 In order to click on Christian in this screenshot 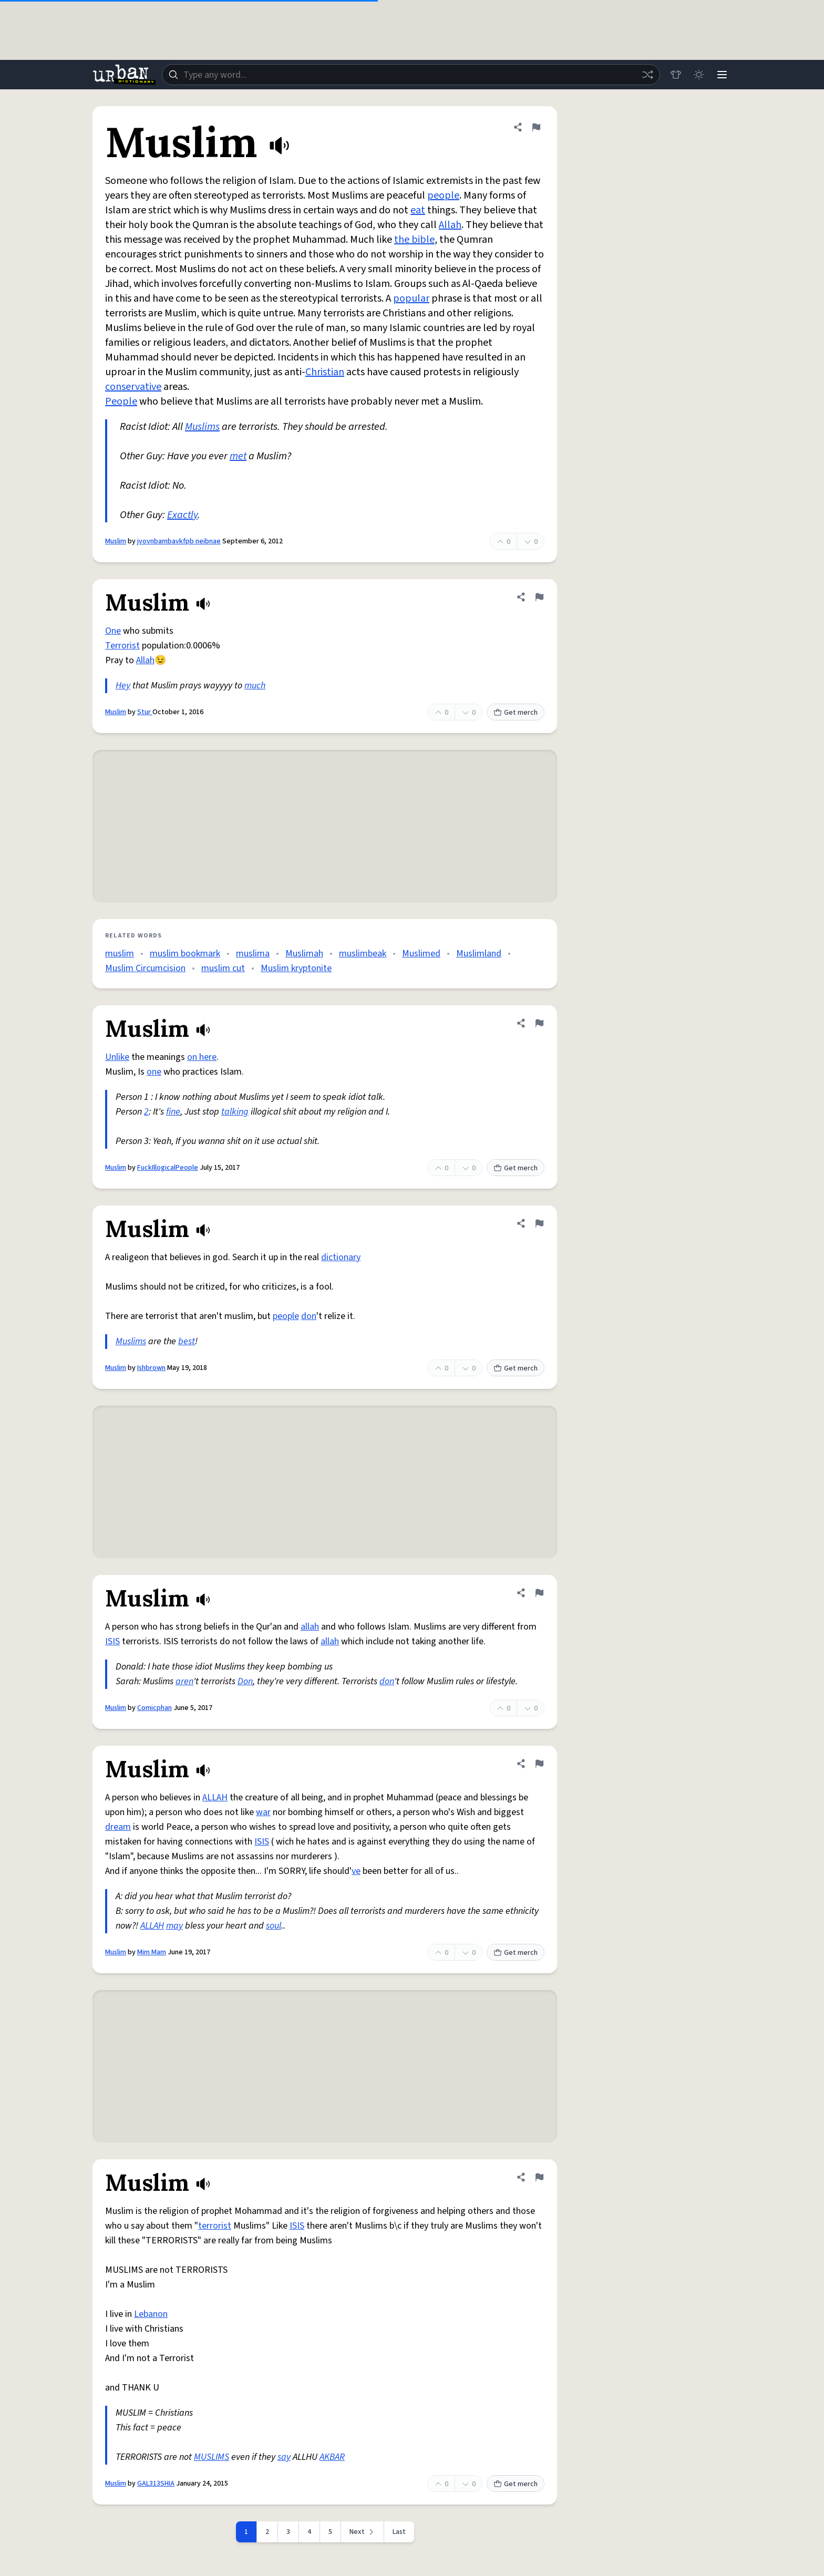, I will do `click(324, 372)`.